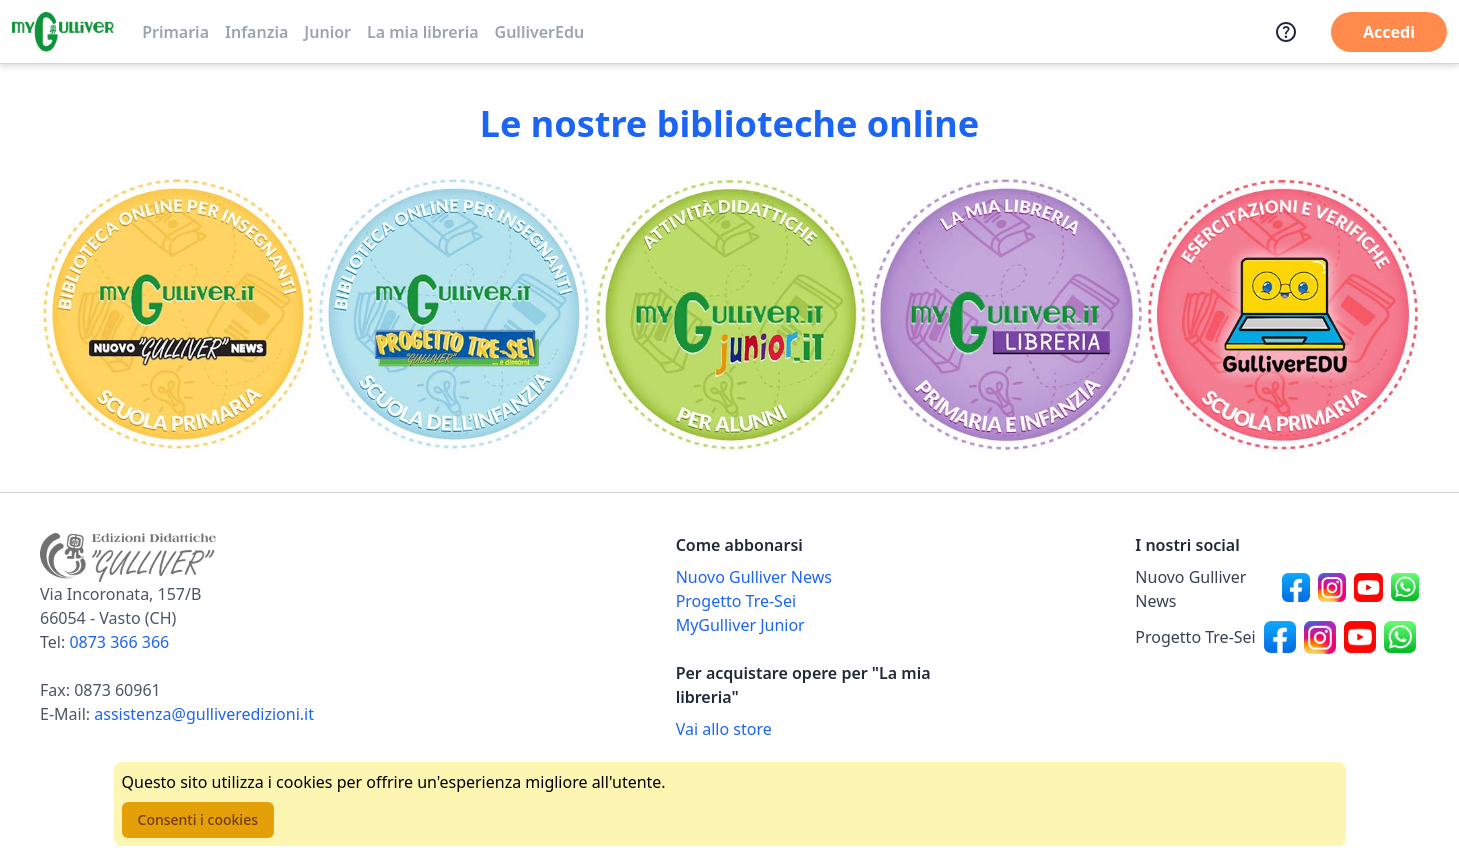 The image size is (1459, 854). Describe the element at coordinates (63, 32) in the screenshot. I see `[Vai alla homepage]` at that location.